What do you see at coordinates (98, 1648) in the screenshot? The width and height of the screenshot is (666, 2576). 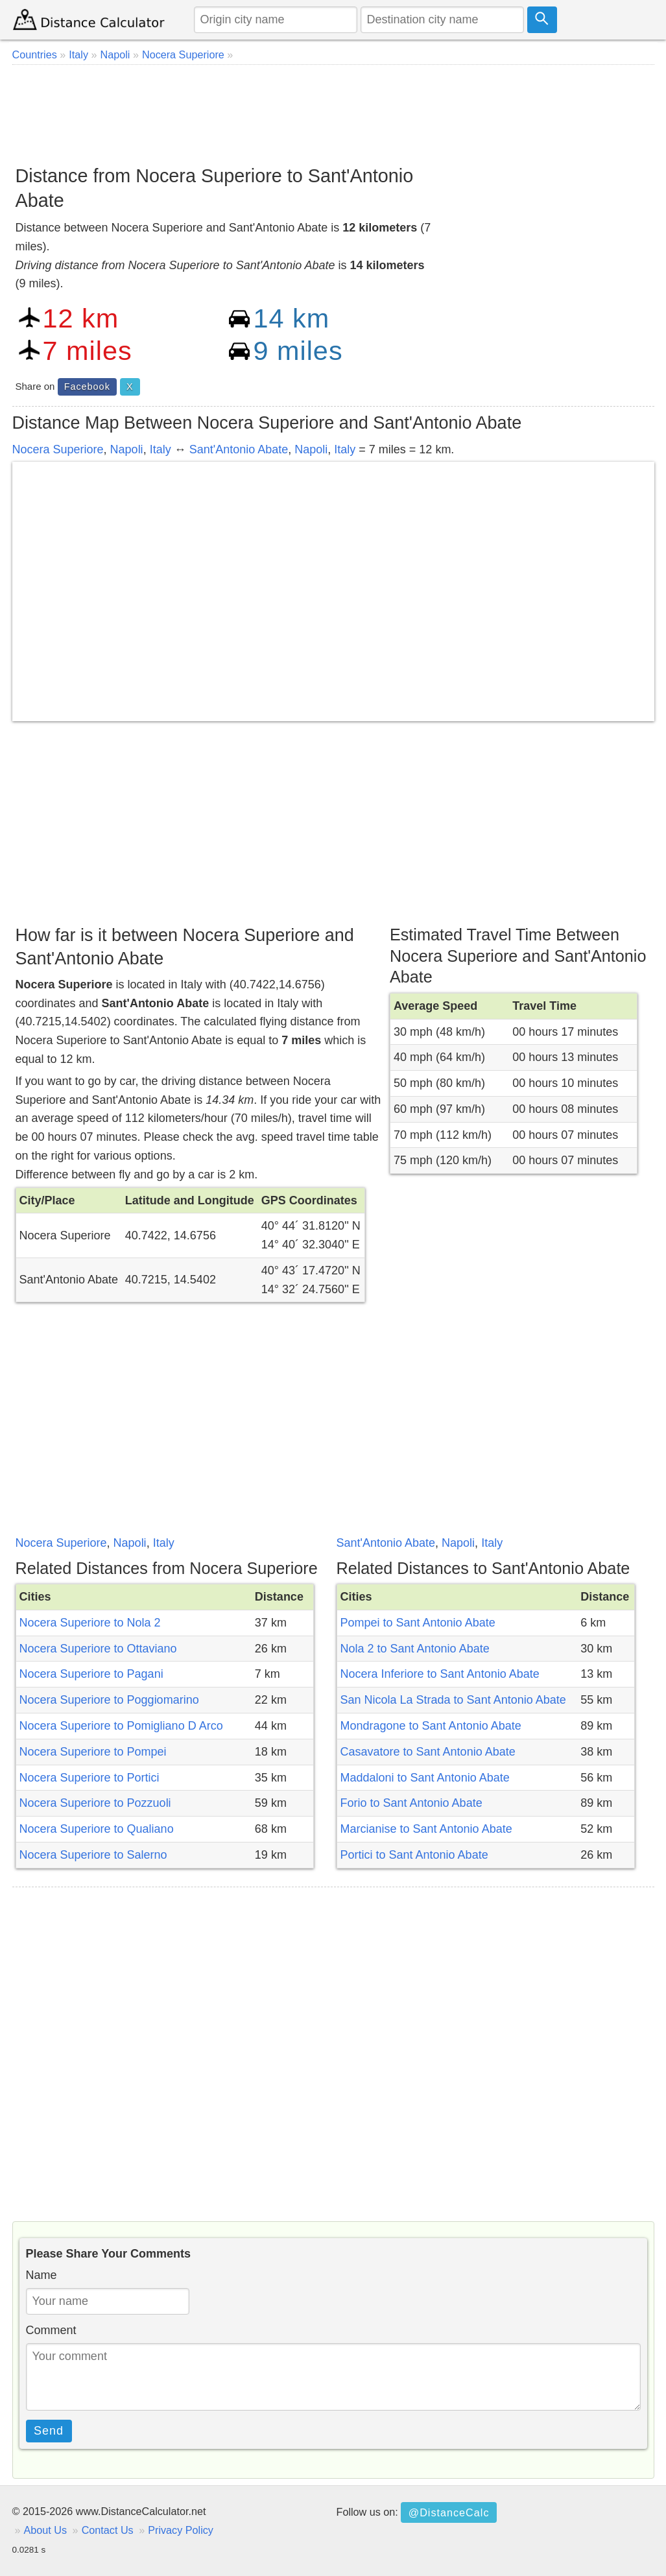 I see `Nocera Superiore to Ottaviano` at bounding box center [98, 1648].